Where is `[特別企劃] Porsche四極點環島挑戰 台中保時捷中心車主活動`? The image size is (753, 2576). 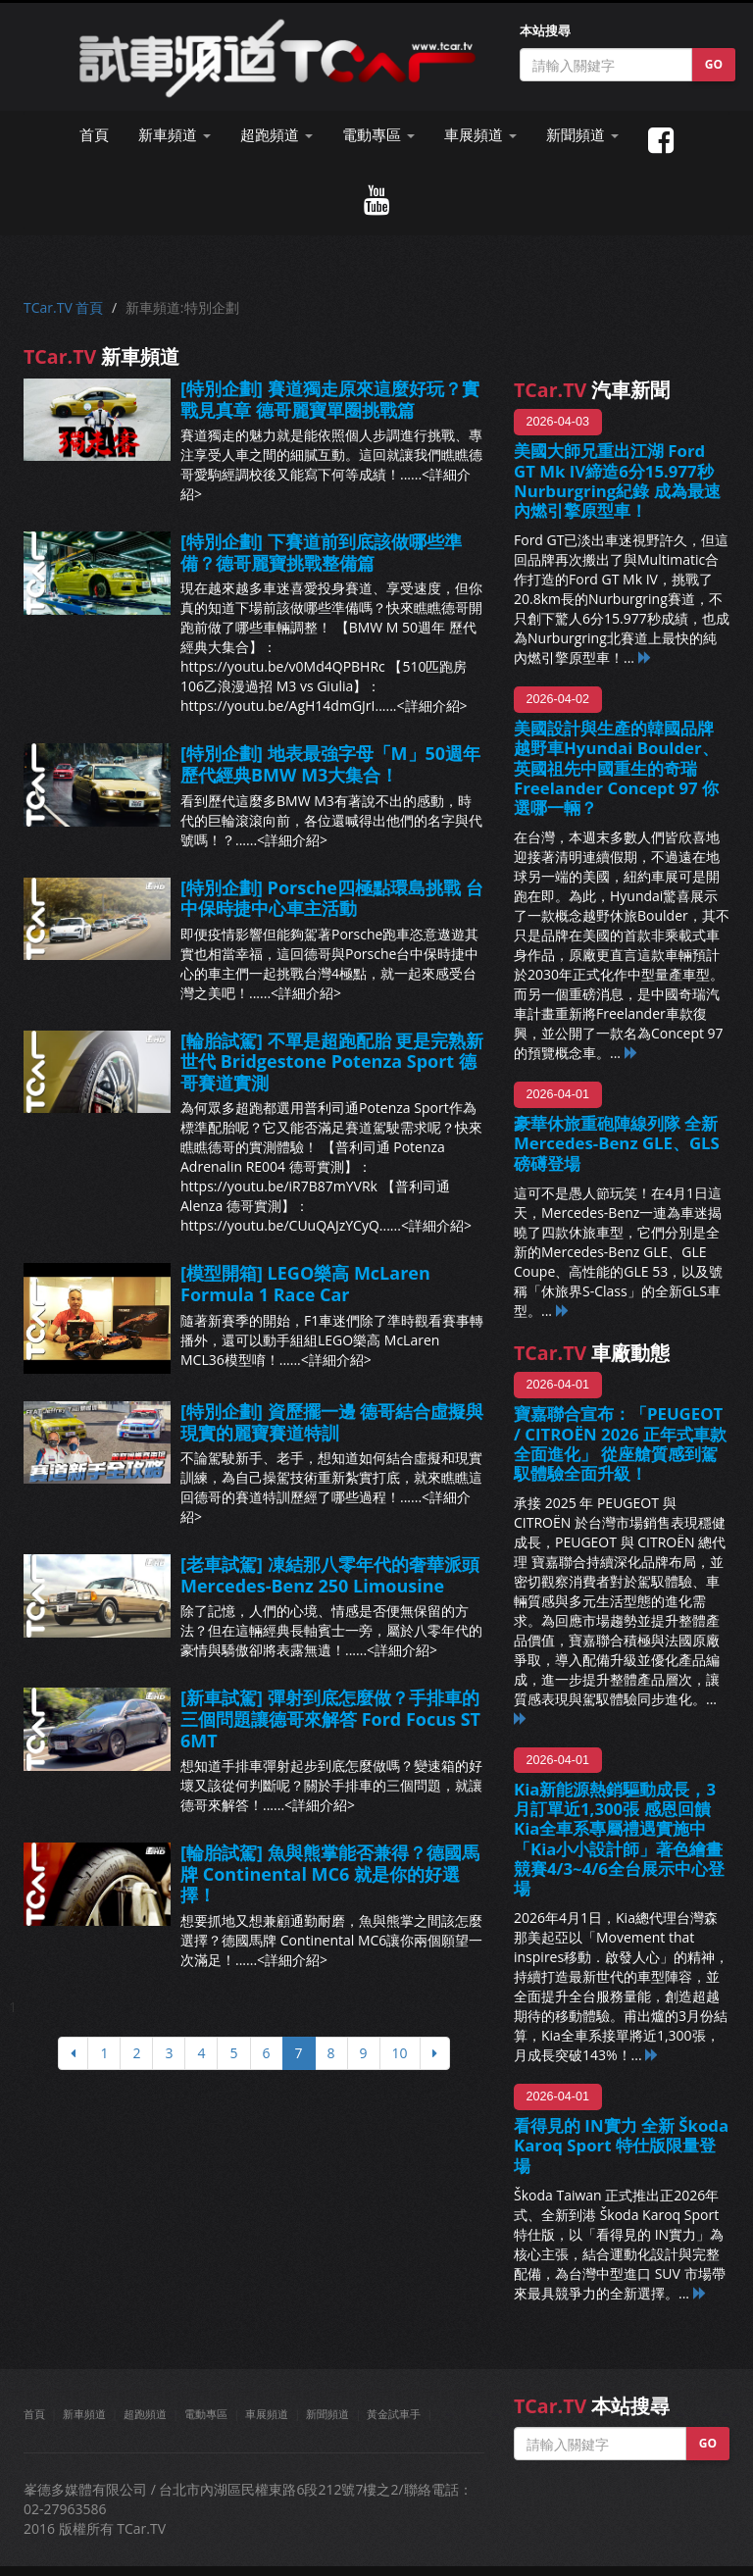 [特別企劃] Porsche四極點環島挑戰 台中保時捷中心車主活動 is located at coordinates (331, 898).